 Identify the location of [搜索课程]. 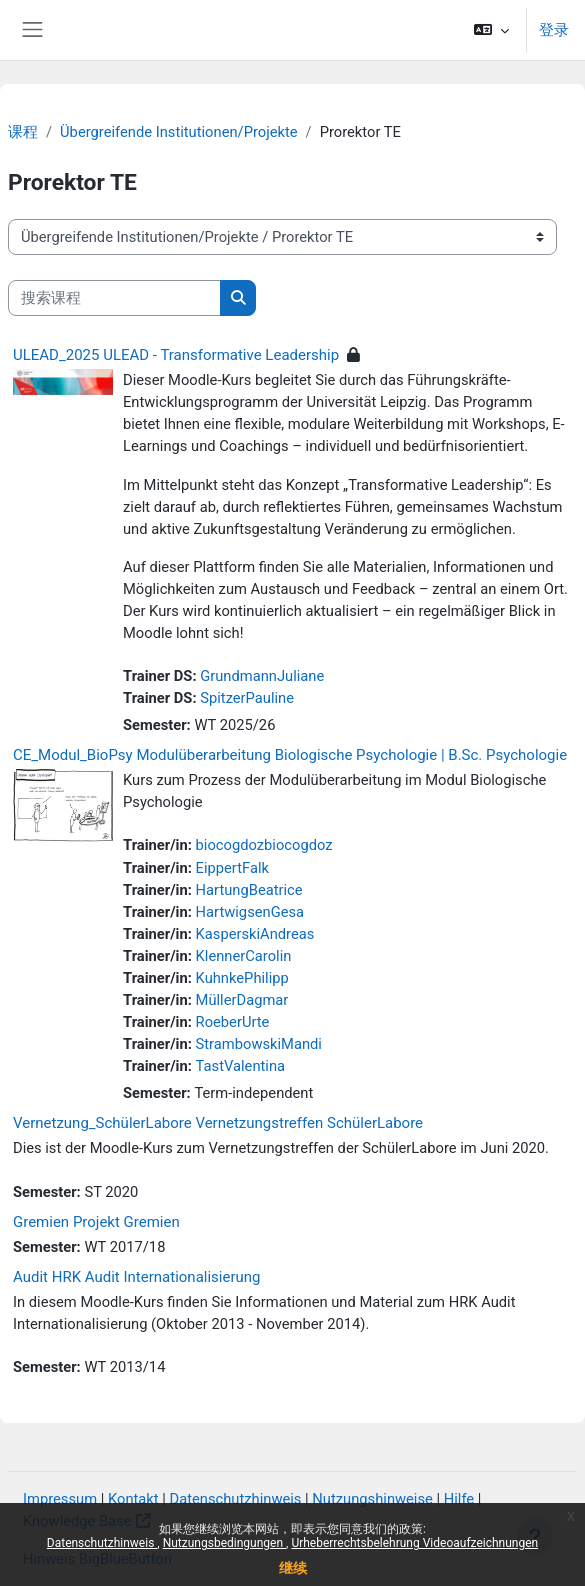
(114, 298).